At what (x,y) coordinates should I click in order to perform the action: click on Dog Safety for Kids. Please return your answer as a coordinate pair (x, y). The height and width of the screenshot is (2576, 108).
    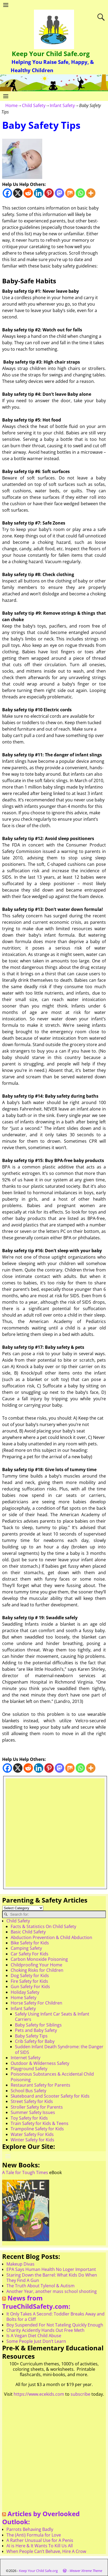
    Looking at the image, I should click on (30, 1975).